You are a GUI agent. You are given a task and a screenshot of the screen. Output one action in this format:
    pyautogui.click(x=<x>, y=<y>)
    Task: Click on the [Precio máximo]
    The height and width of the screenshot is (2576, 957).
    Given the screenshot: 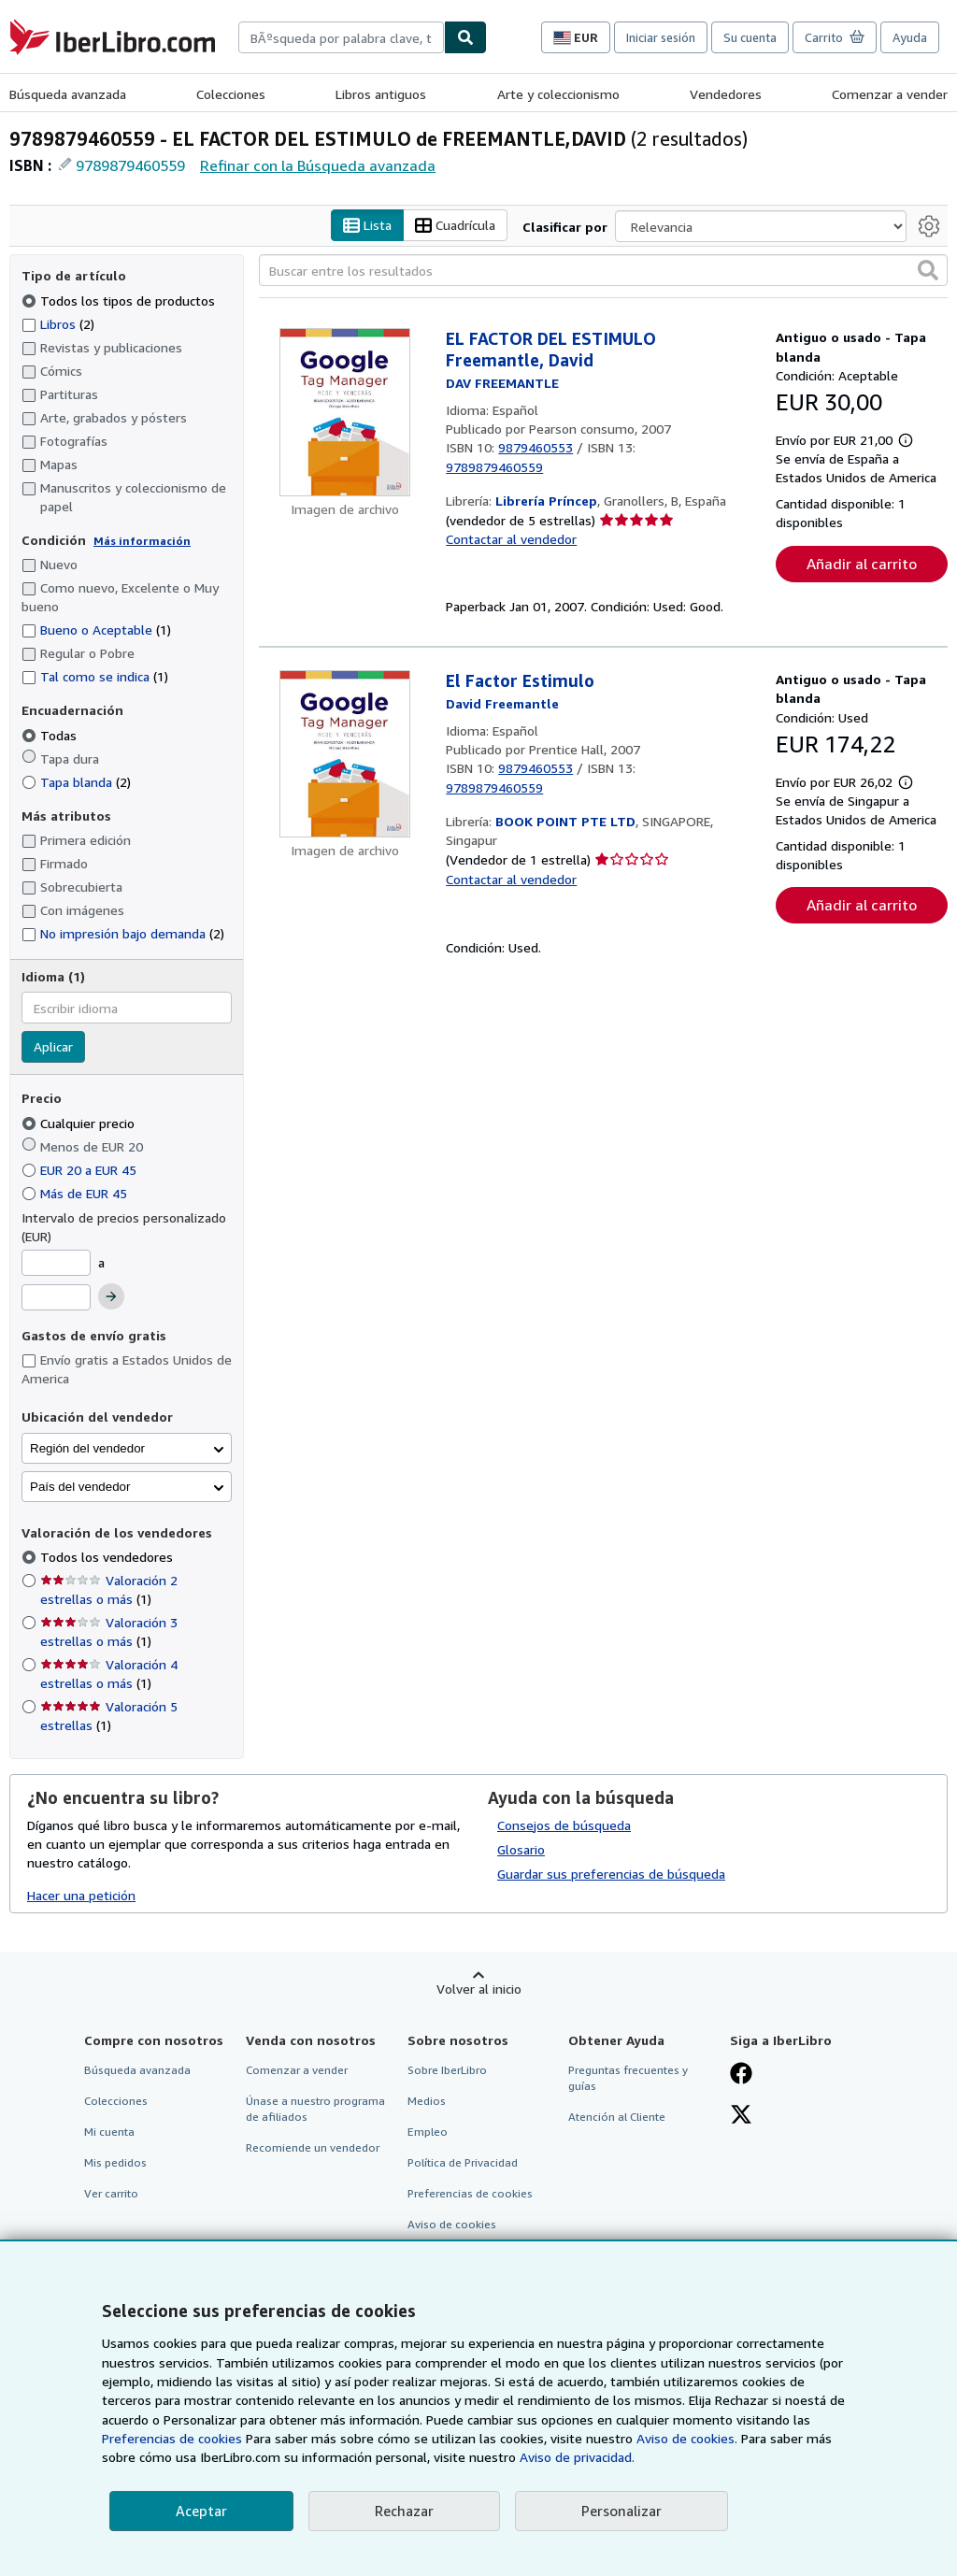 What is the action you would take?
    pyautogui.click(x=56, y=1297)
    